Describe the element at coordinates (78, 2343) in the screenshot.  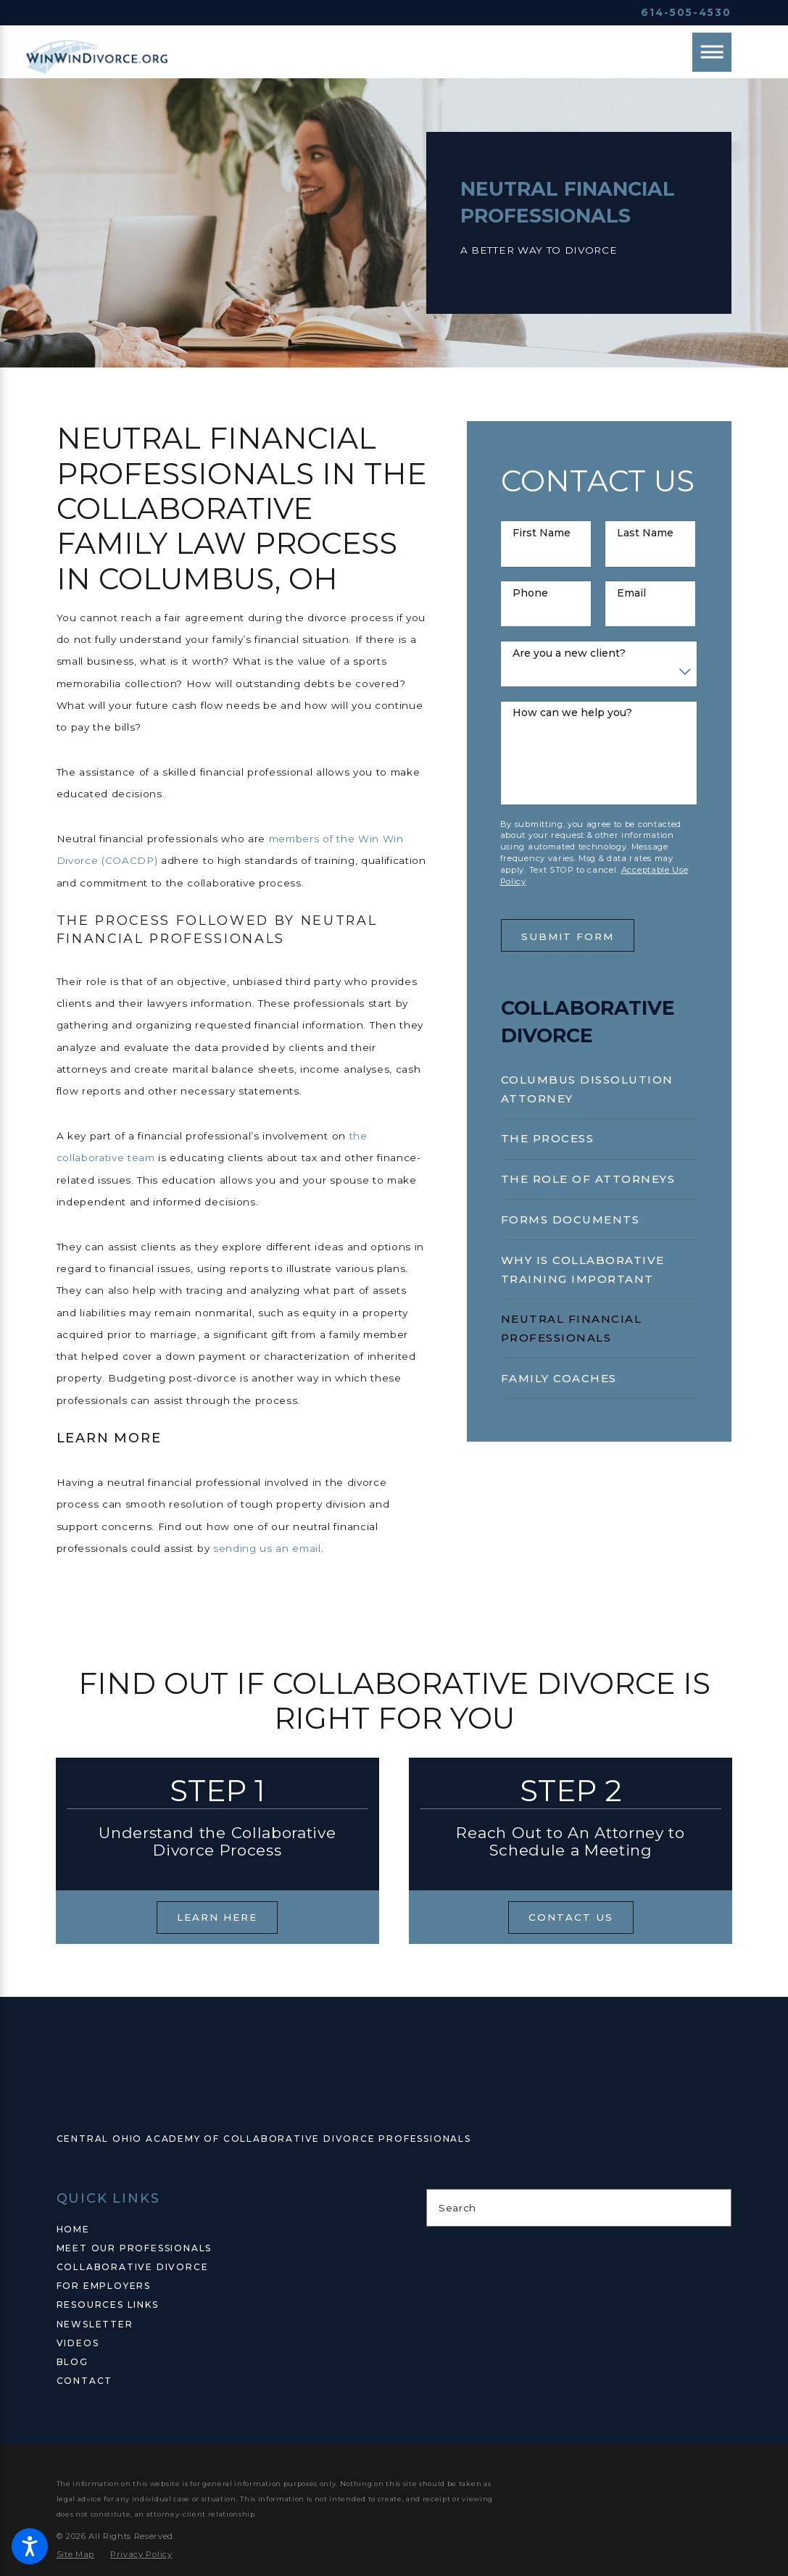
I see `Videos` at that location.